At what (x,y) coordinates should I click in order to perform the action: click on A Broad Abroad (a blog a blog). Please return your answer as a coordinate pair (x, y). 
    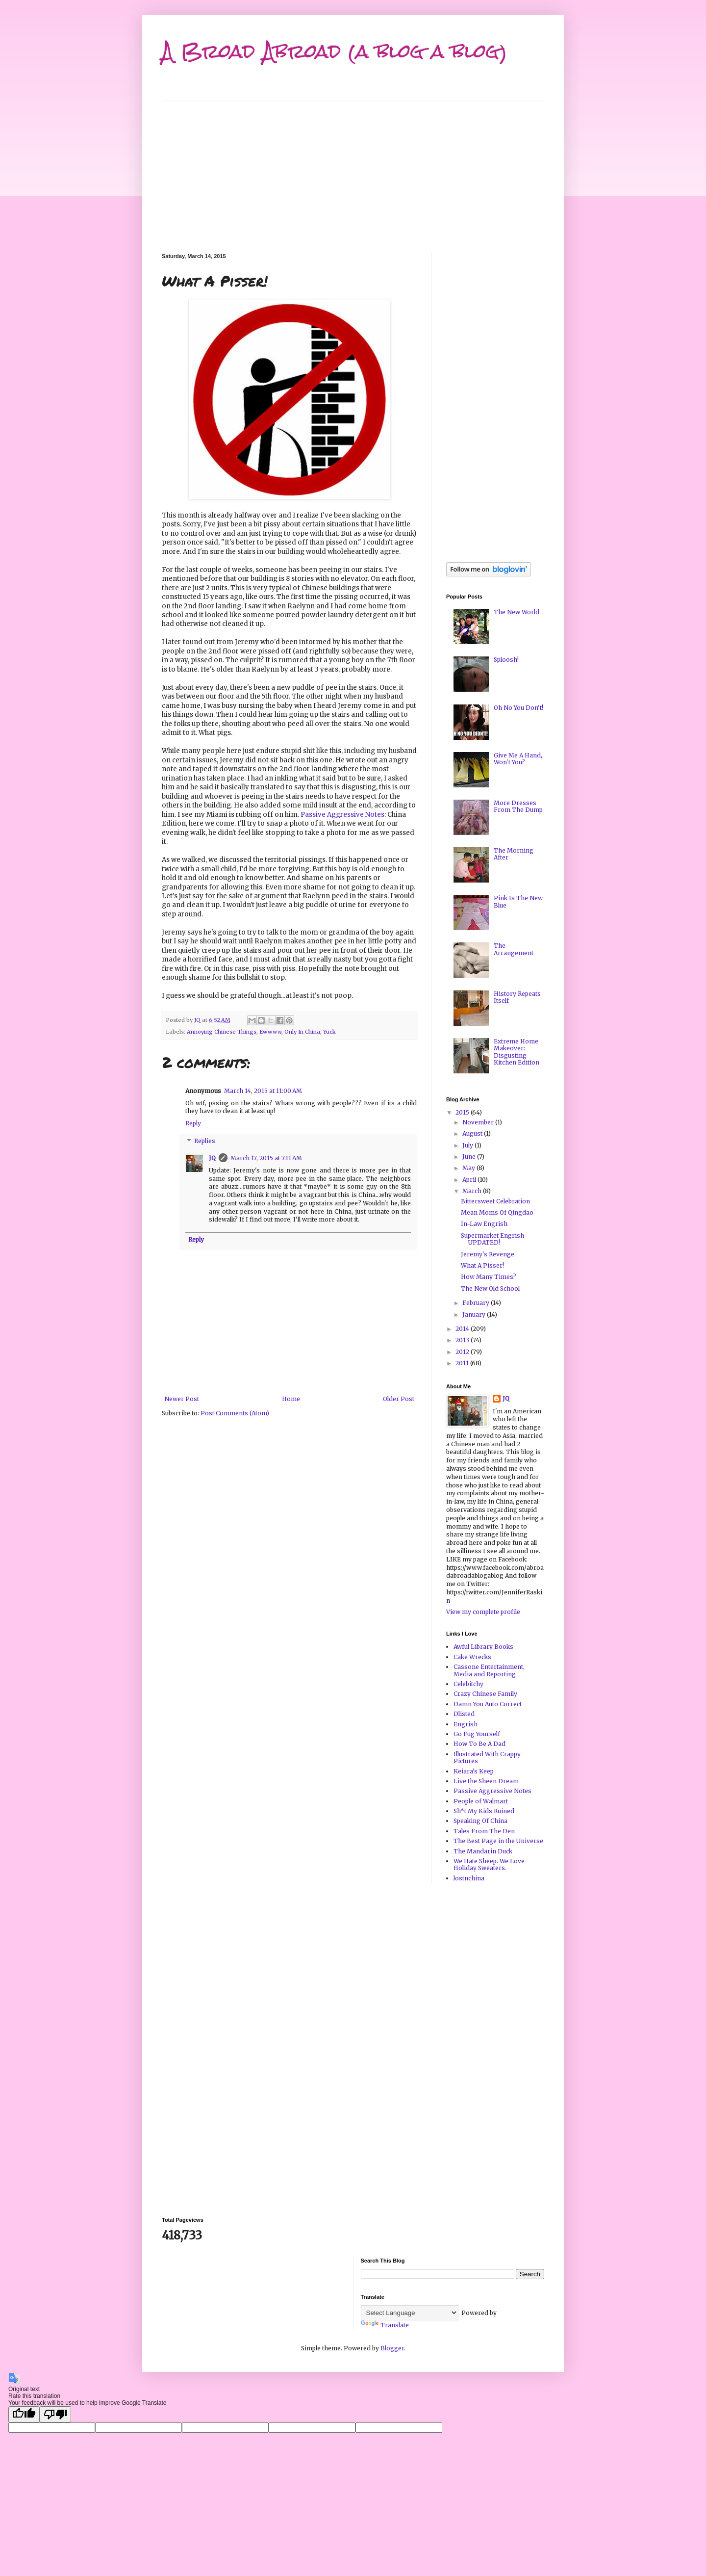
    Looking at the image, I should click on (334, 51).